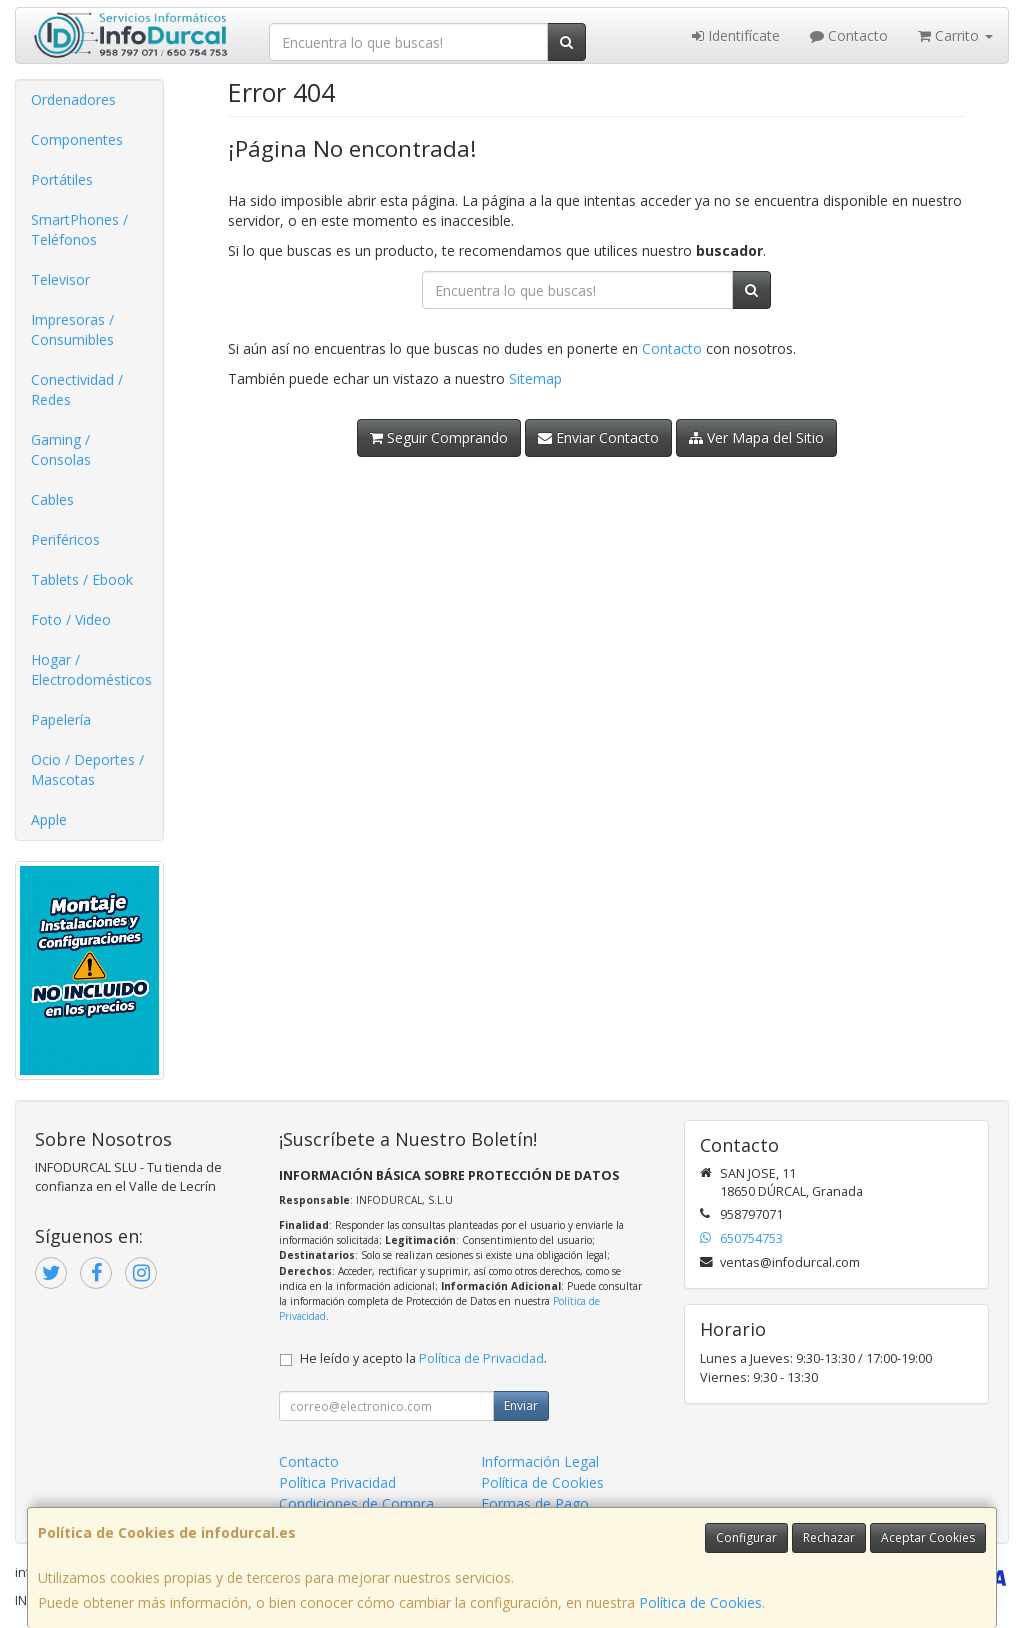 The height and width of the screenshot is (1628, 1024). Describe the element at coordinates (62, 179) in the screenshot. I see `Portátiles` at that location.